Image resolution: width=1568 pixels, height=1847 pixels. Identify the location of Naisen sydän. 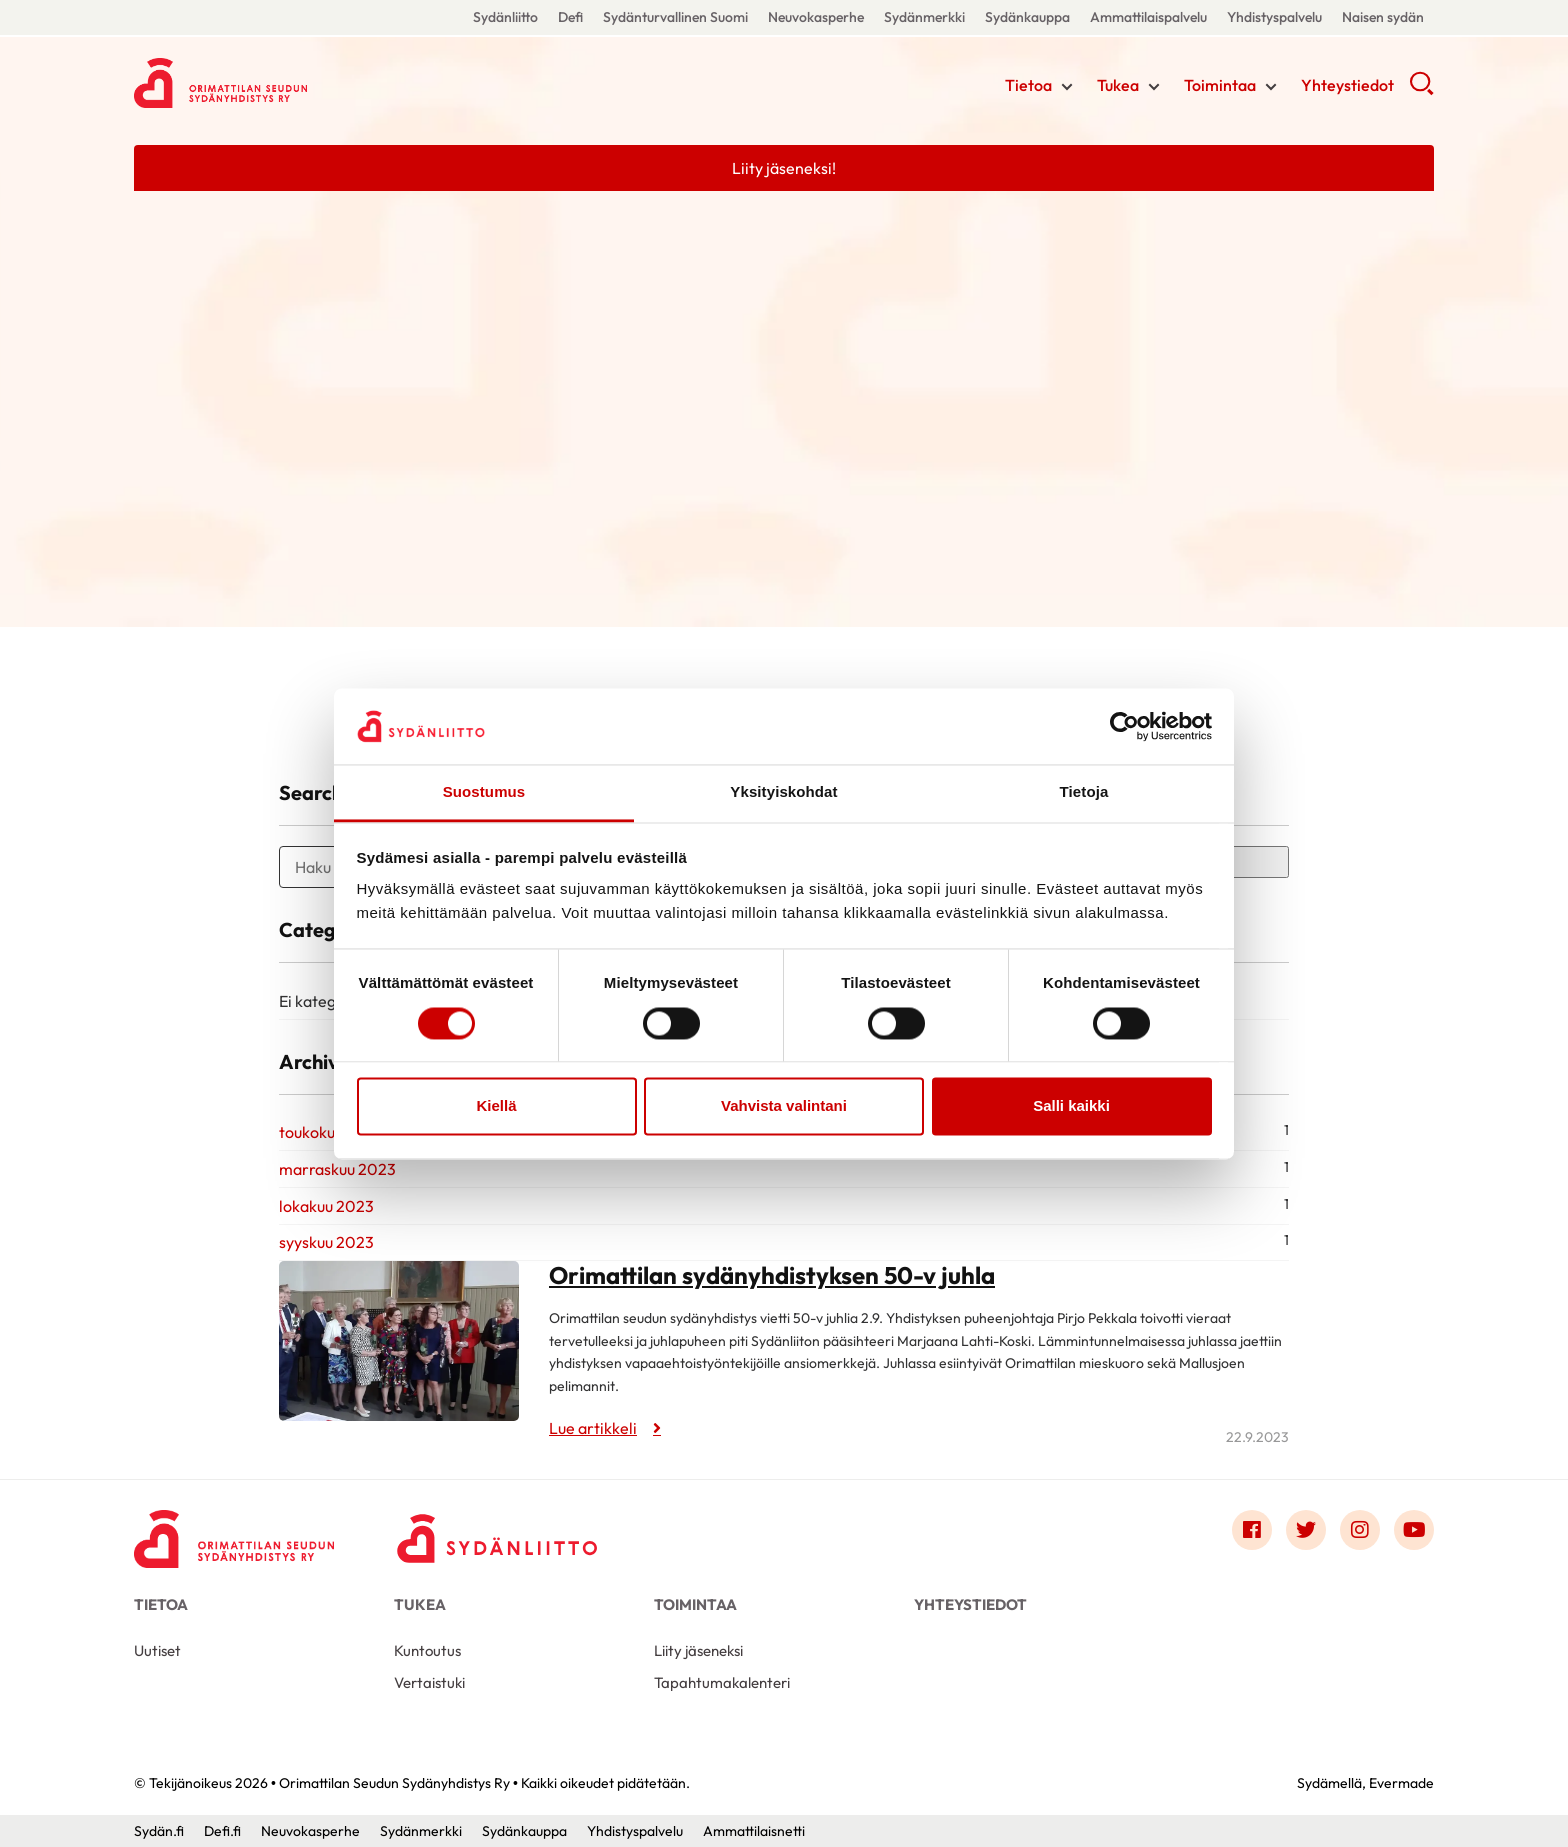
(1383, 17).